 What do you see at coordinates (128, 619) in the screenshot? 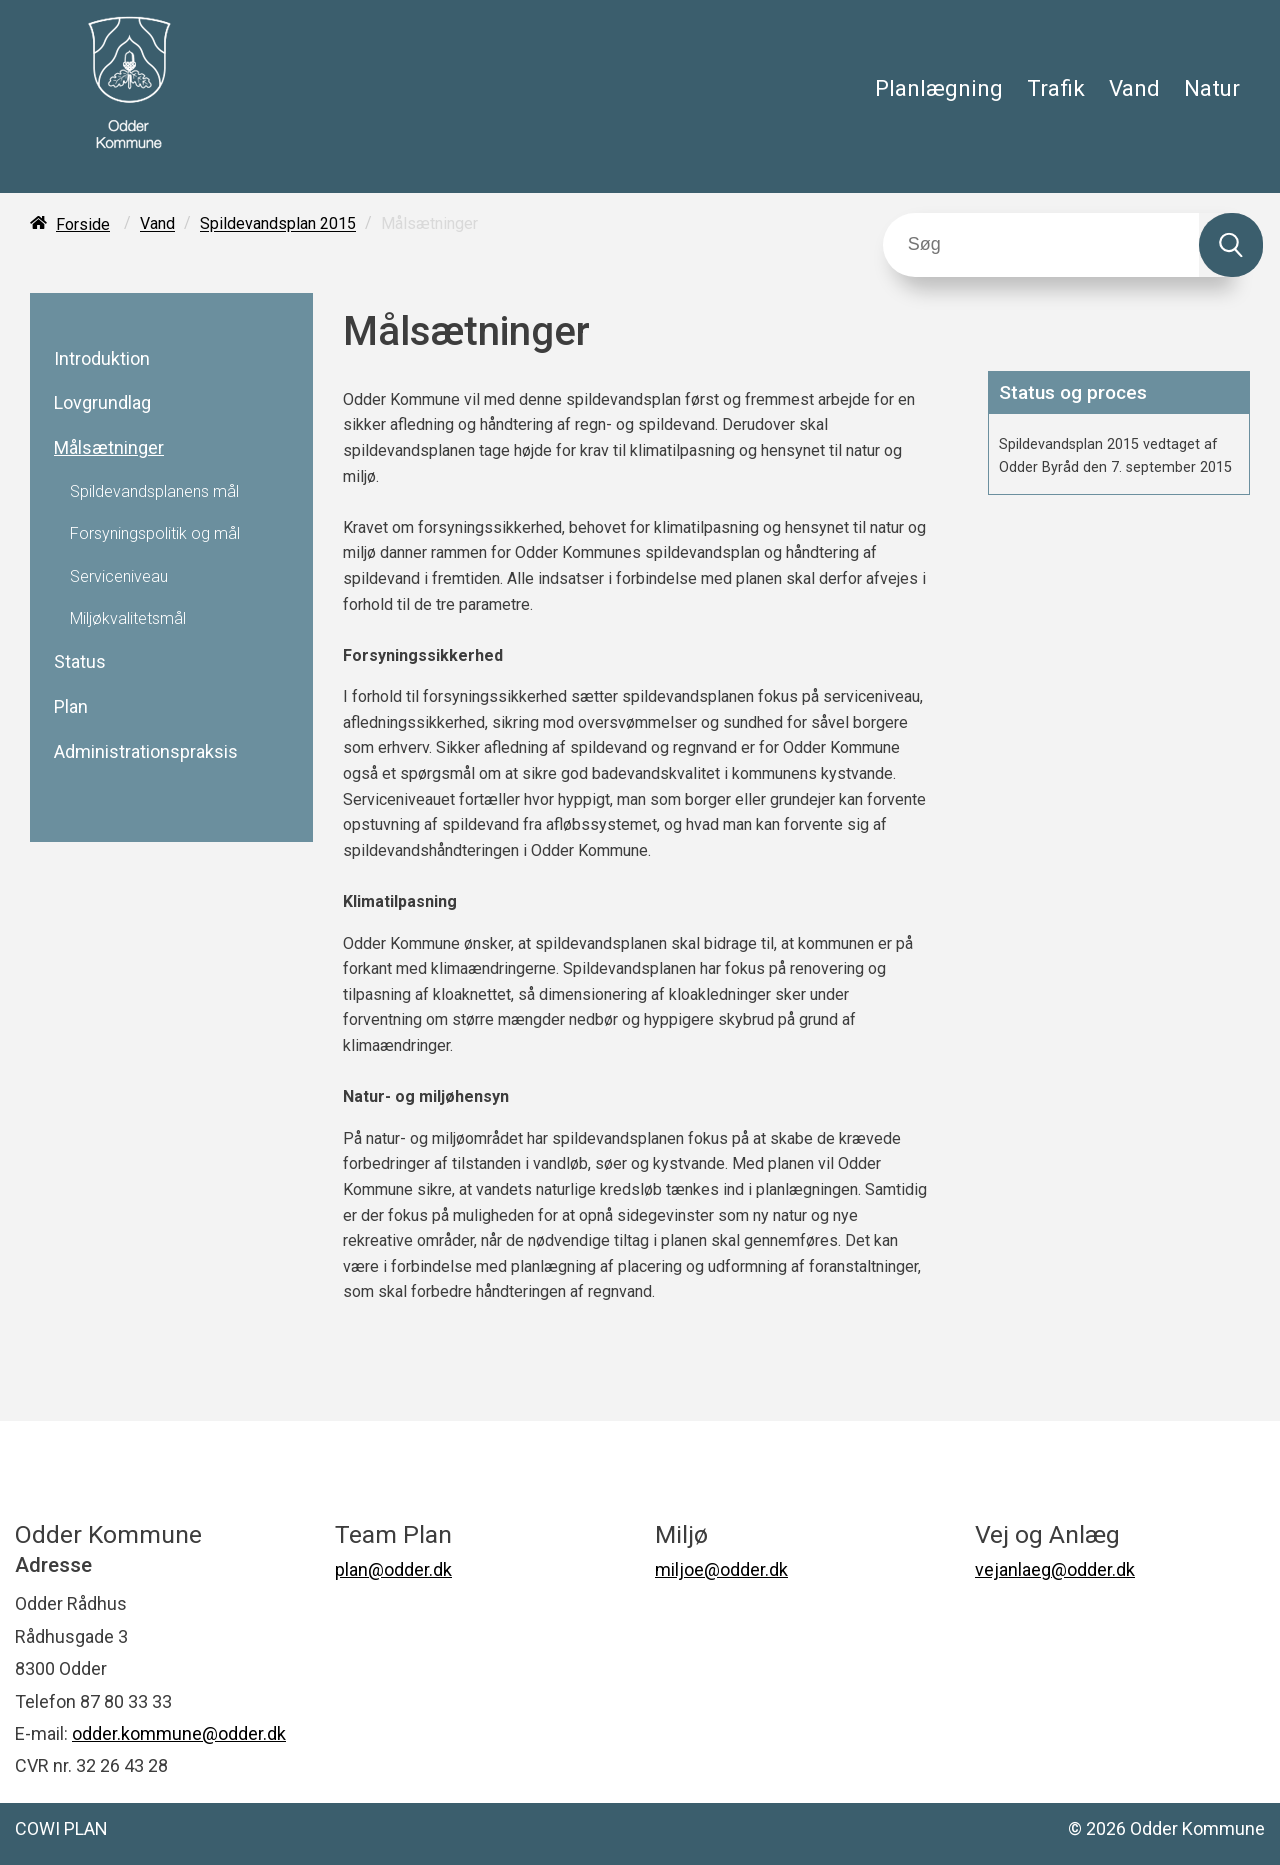
I see `Miljøkvalitetsmål` at bounding box center [128, 619].